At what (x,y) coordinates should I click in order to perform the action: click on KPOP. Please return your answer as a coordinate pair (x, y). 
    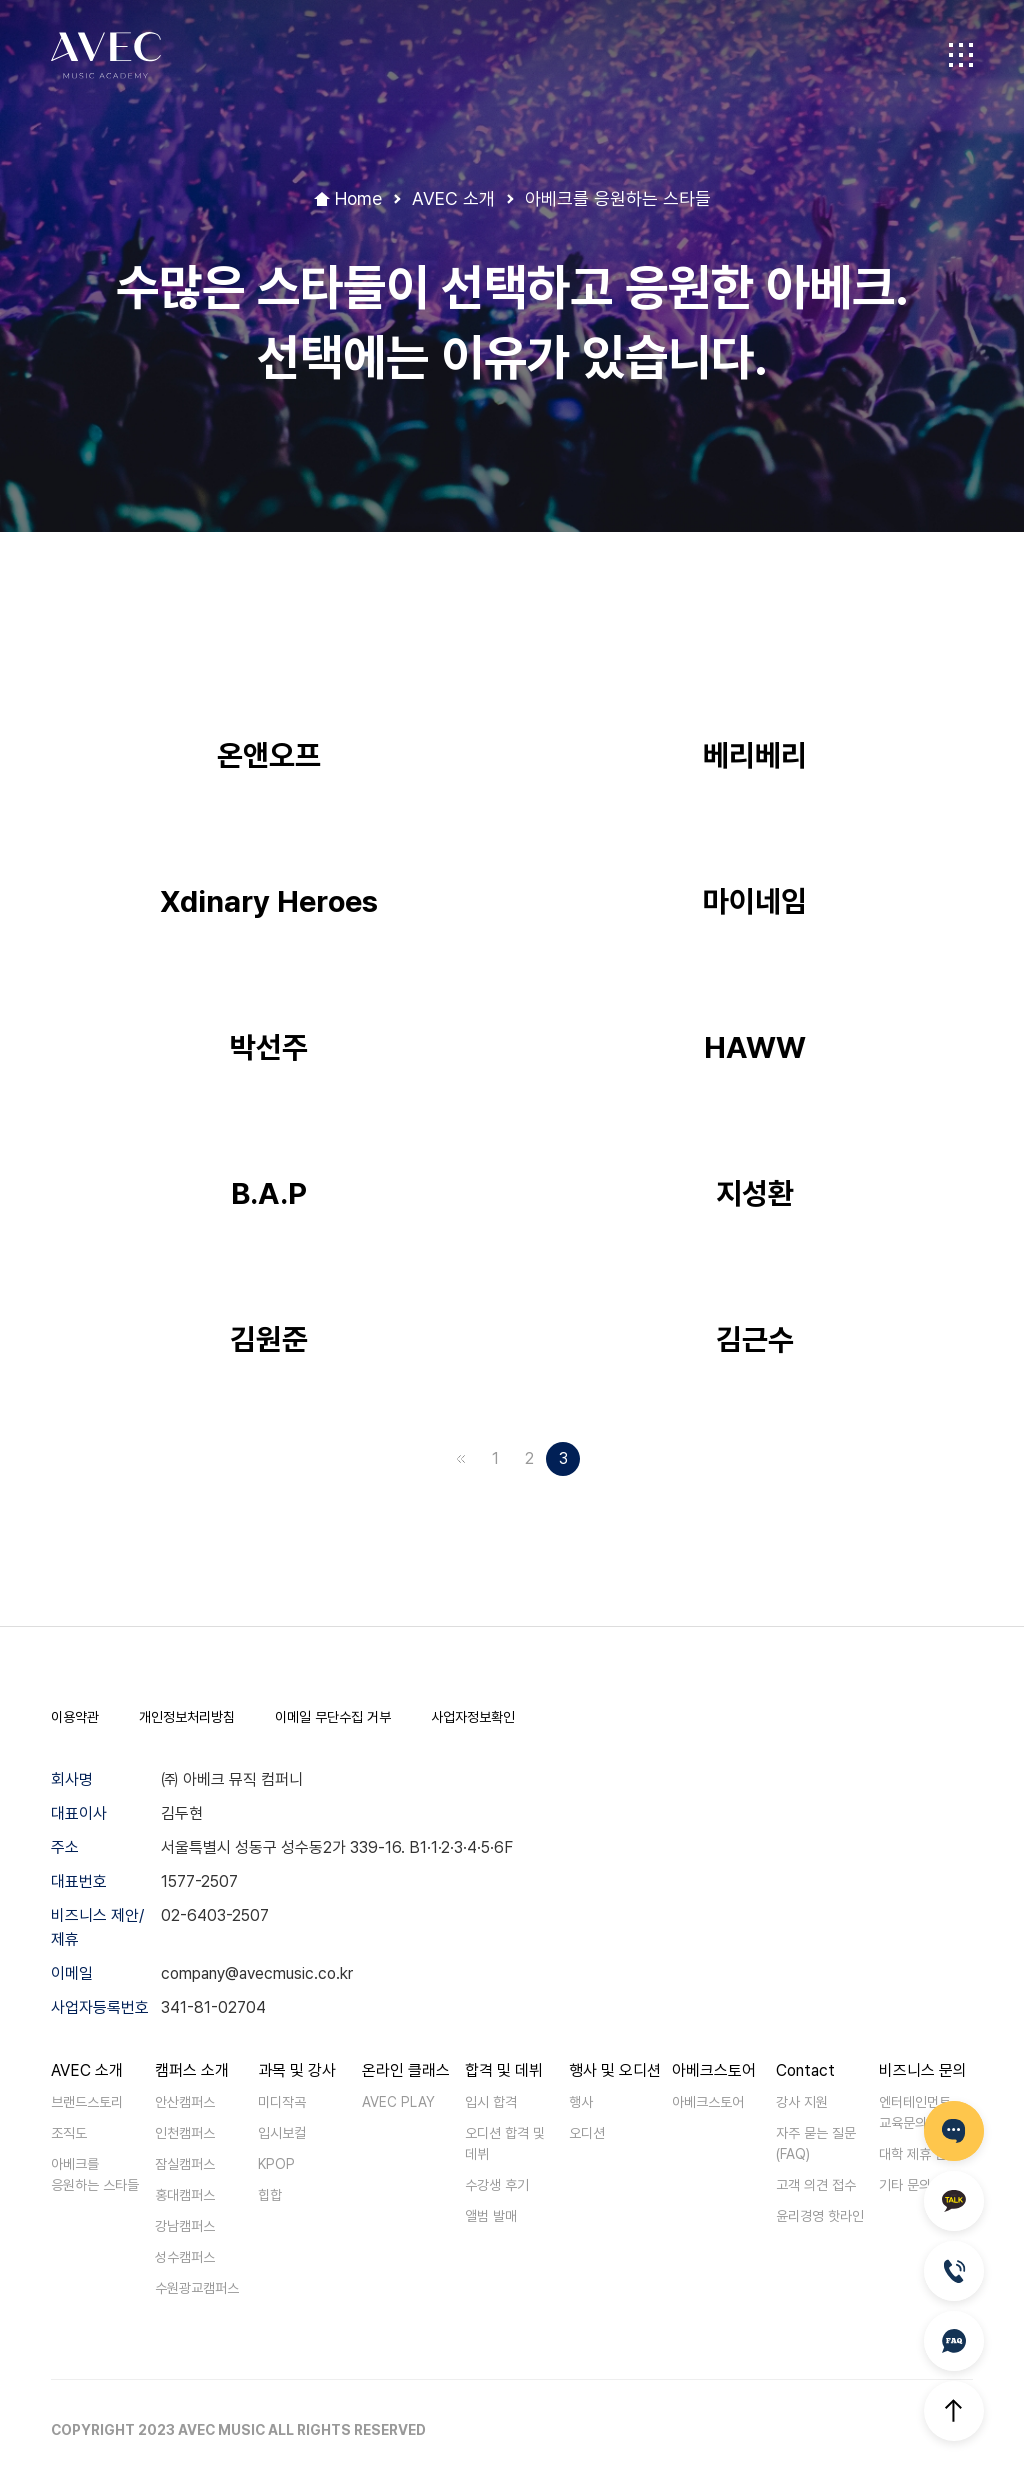
    Looking at the image, I should click on (276, 2164).